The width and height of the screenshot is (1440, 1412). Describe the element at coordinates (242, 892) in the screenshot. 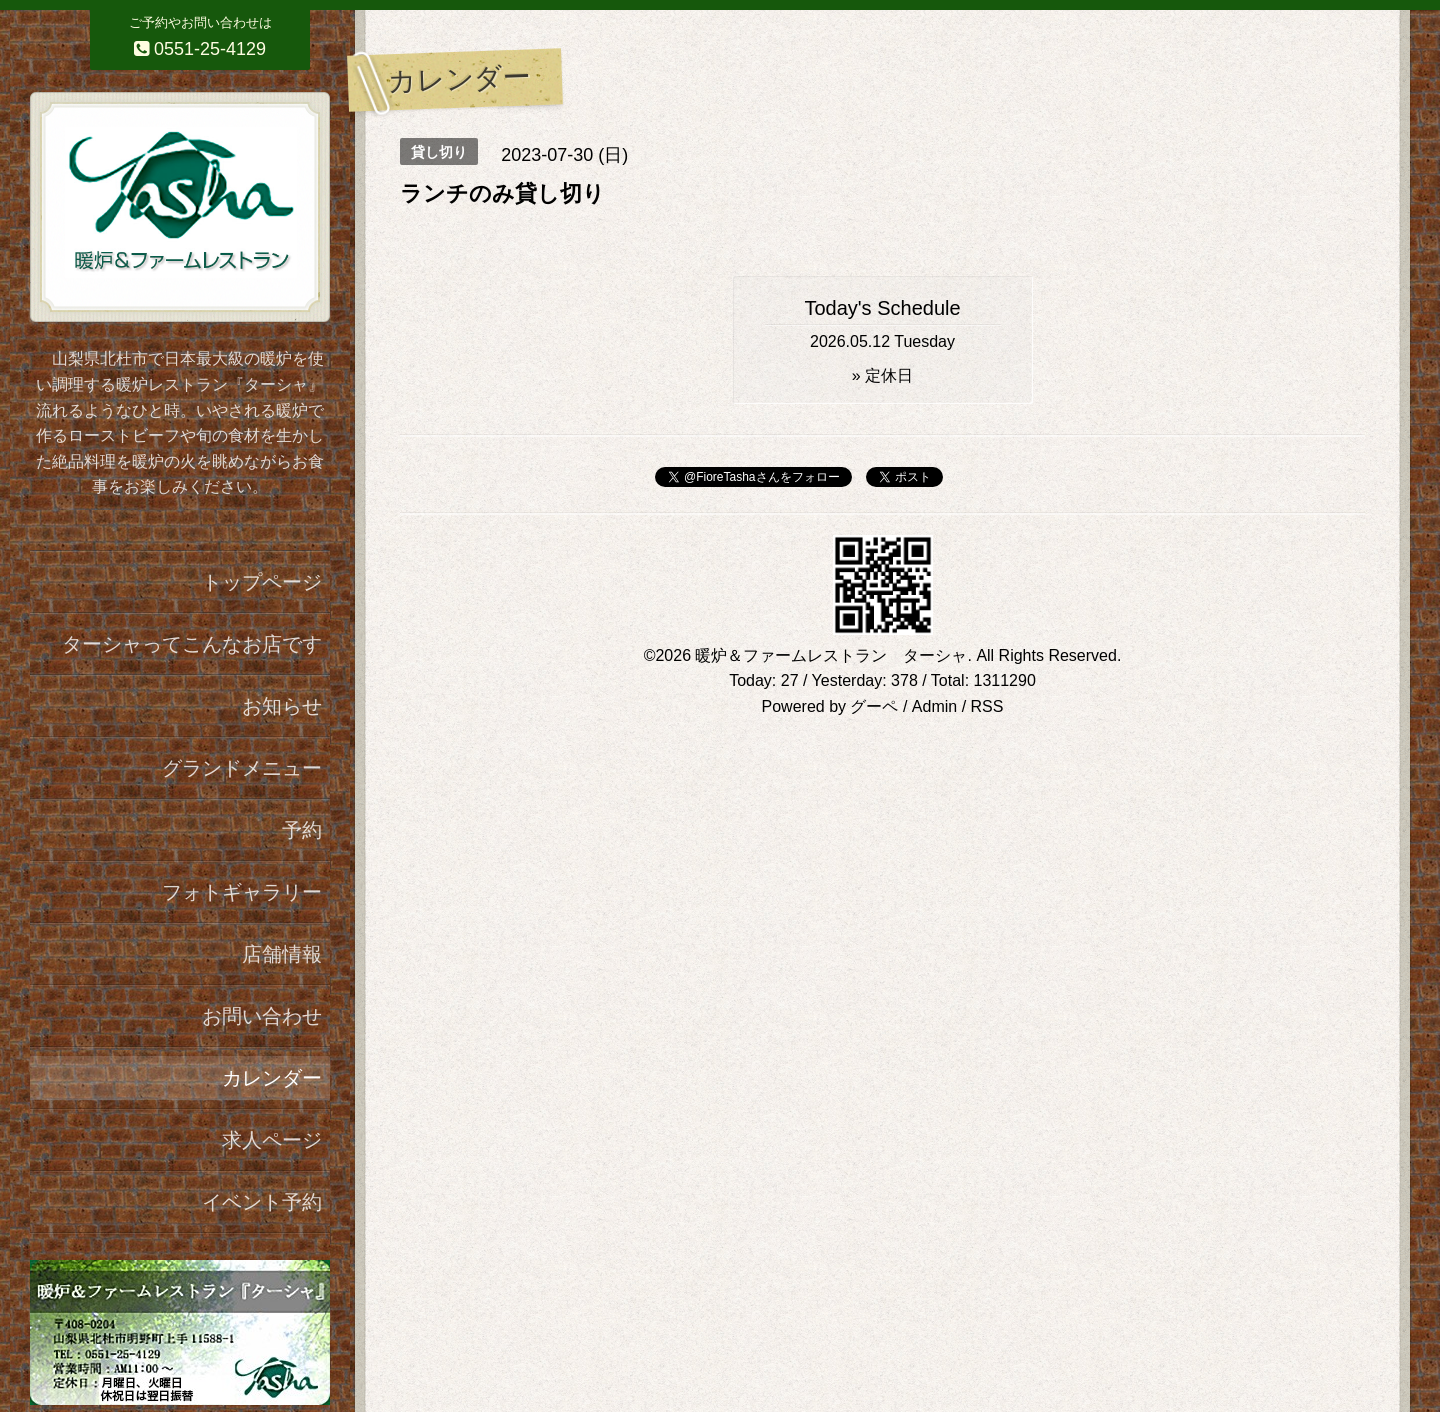

I see `フォトギャラリー` at that location.